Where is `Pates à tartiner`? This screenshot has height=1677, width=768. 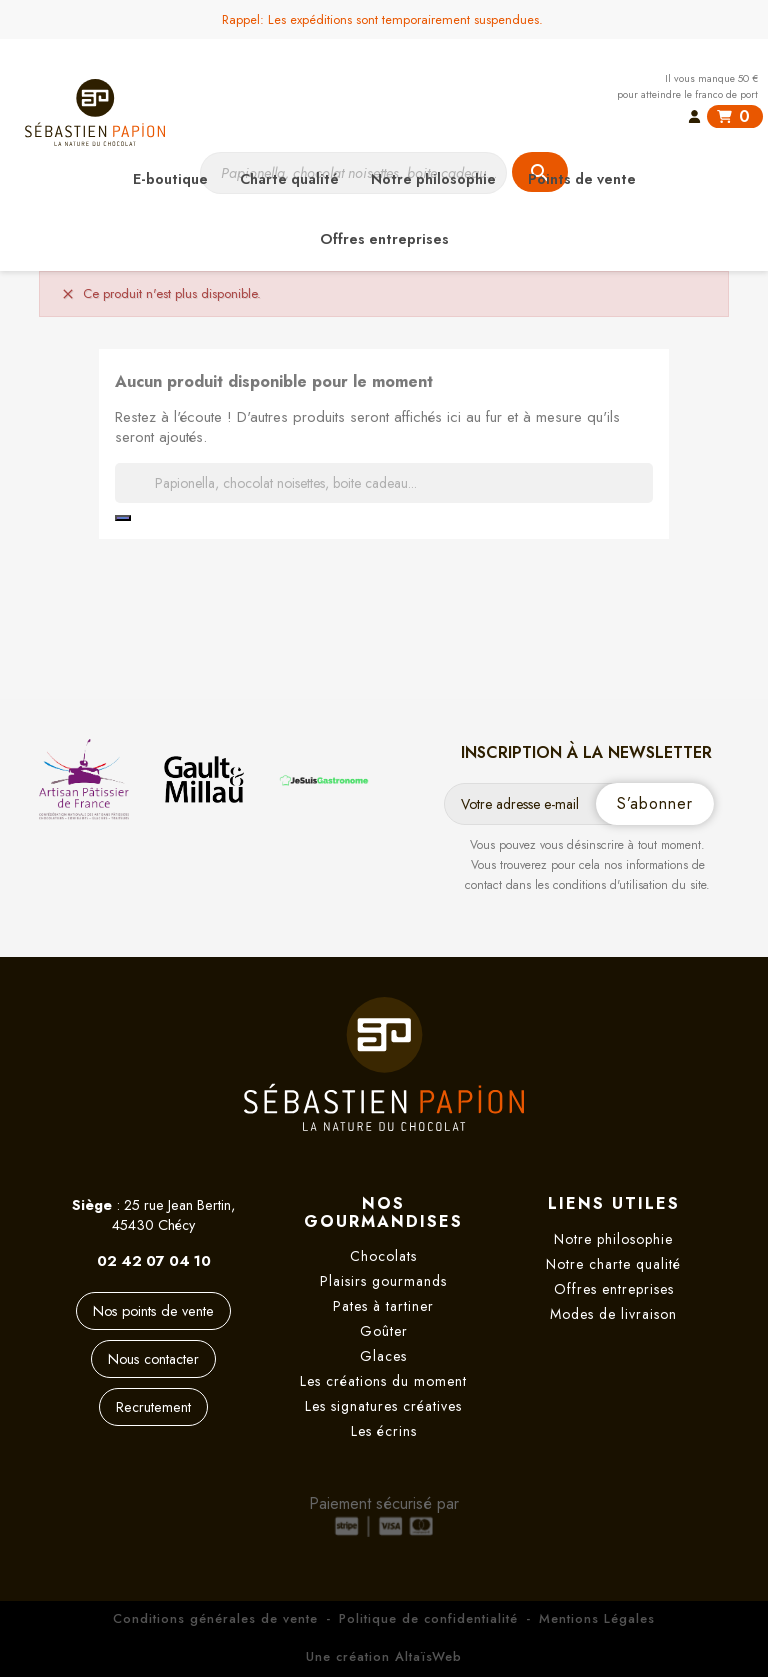
Pates à tartiner is located at coordinates (383, 1306).